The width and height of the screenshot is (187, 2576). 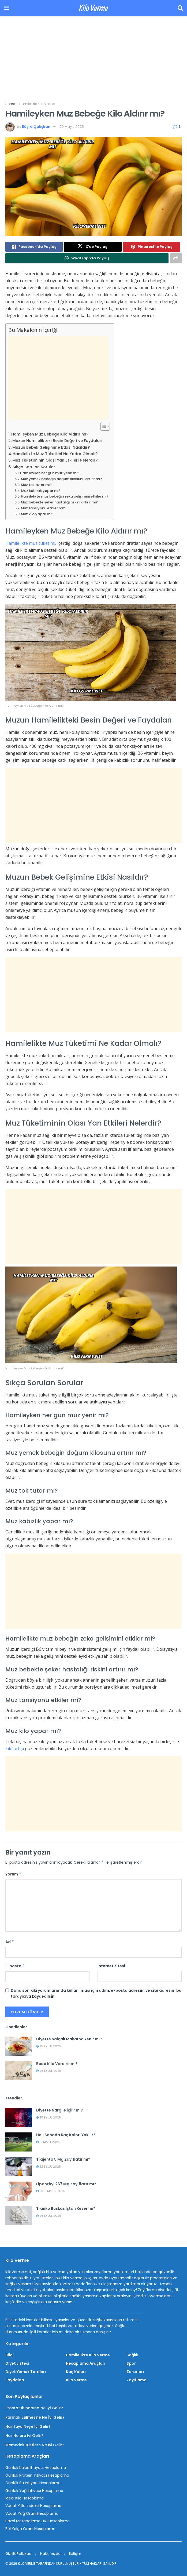 I want to click on [Share on Facebook], so click(x=34, y=247).